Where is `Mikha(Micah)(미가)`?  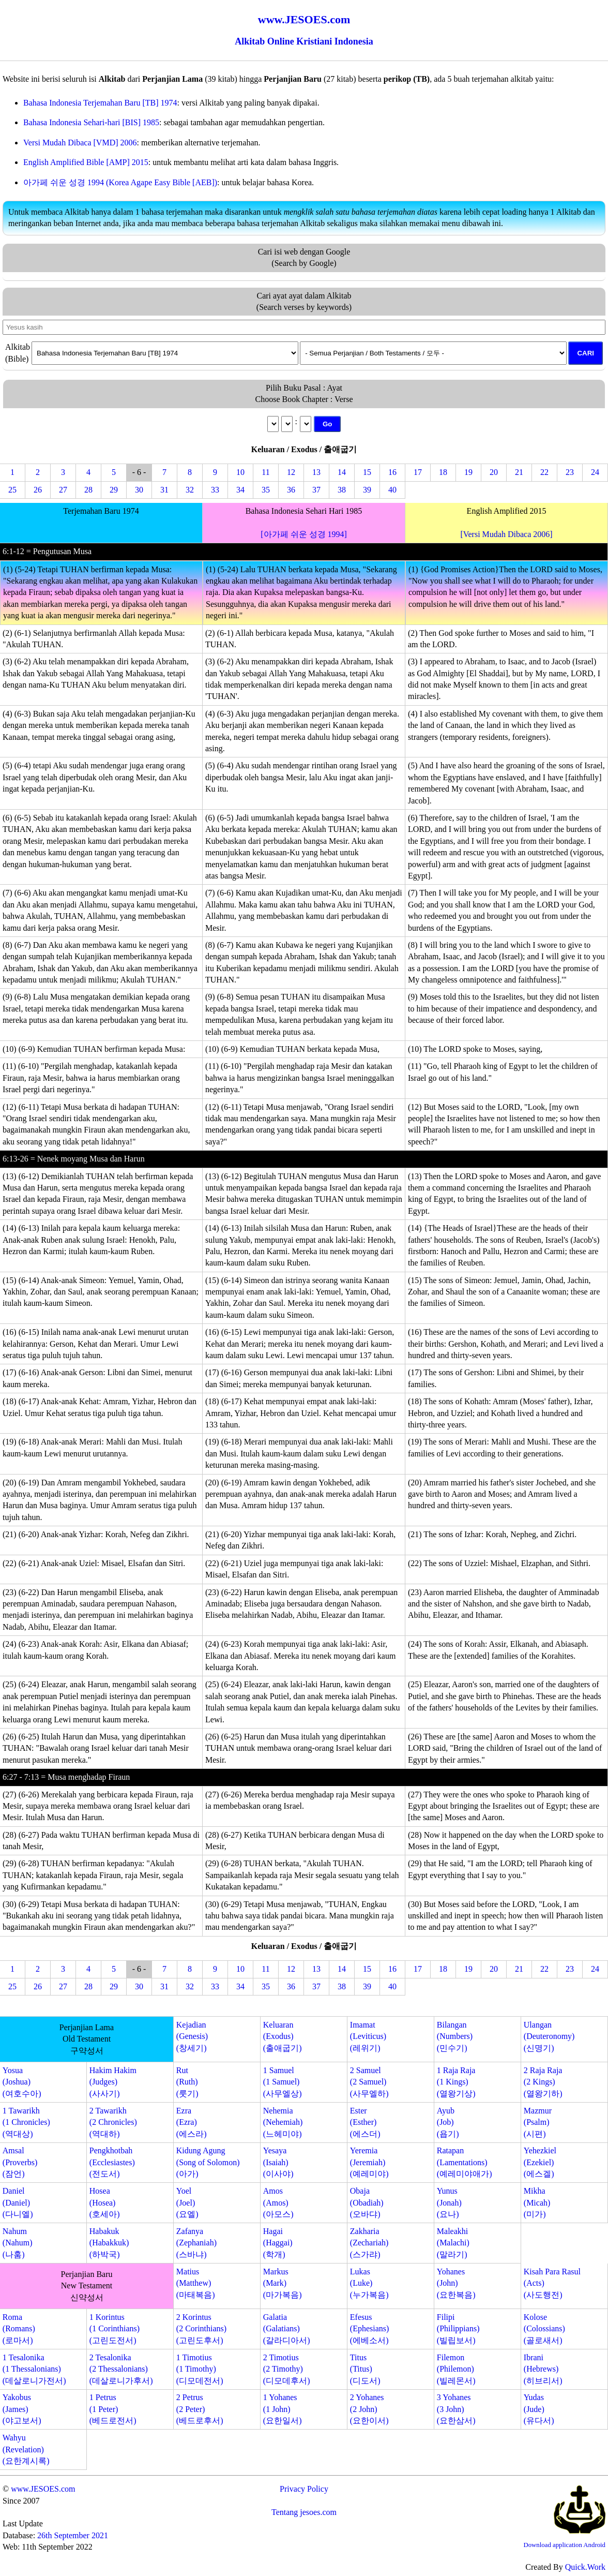 Mikha(Micah)(미가) is located at coordinates (537, 2202).